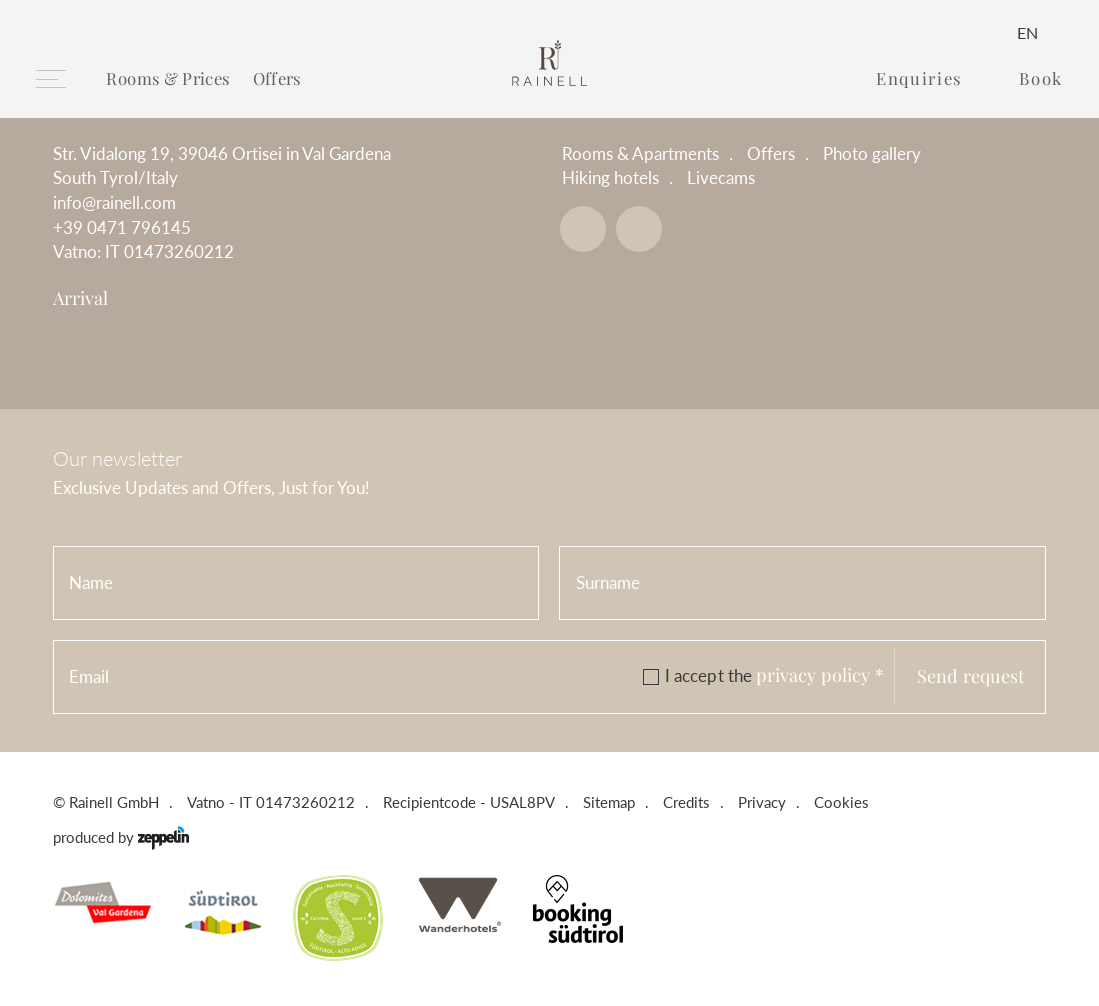  I want to click on privacy policy, so click(820, 674).